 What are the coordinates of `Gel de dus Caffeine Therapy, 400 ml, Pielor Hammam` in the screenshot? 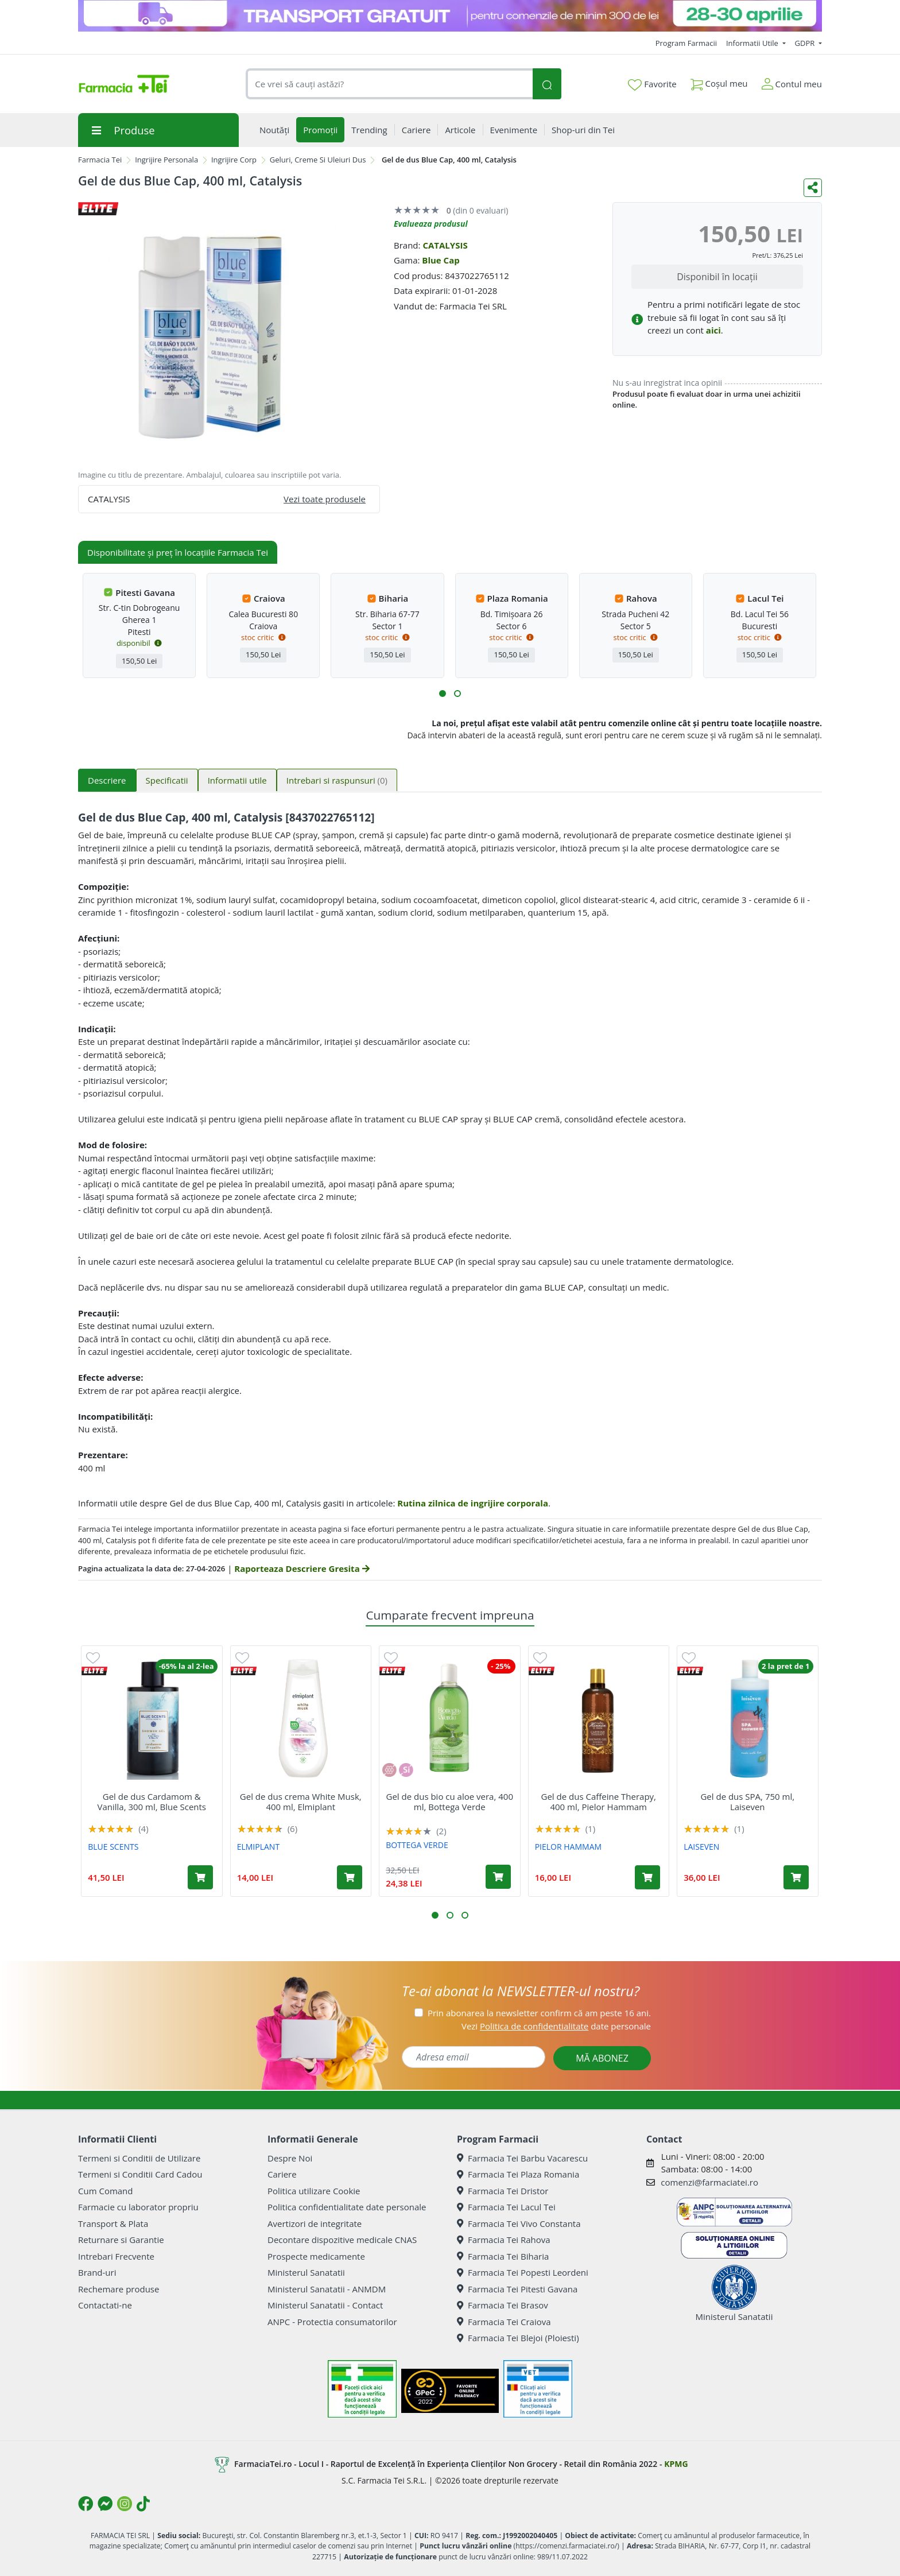 It's located at (598, 1801).